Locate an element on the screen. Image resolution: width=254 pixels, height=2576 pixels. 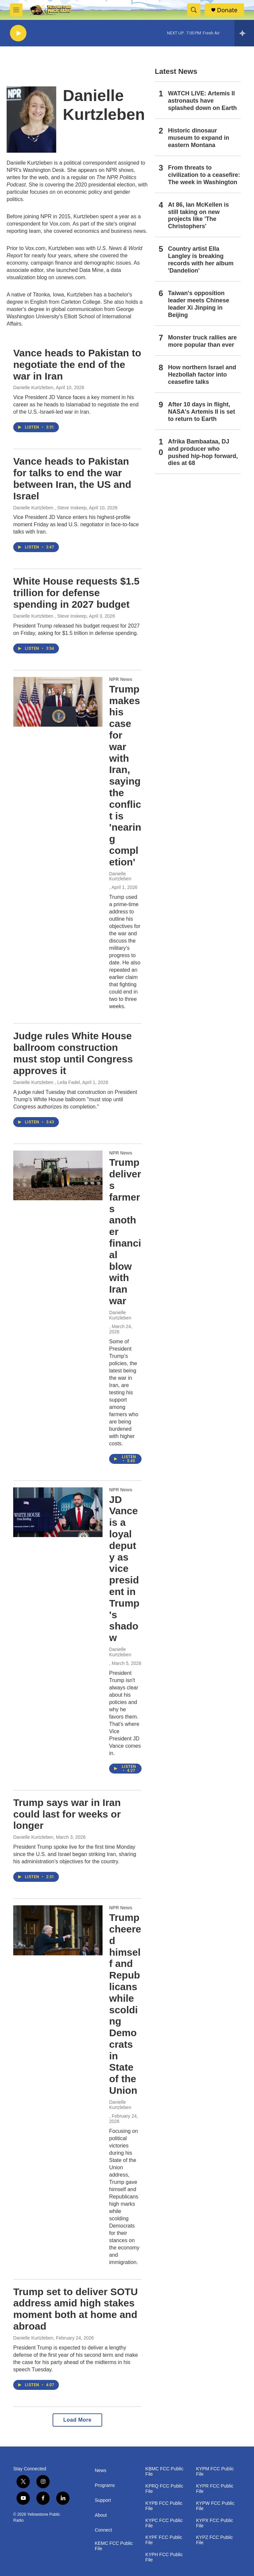
[Trump cheered himself and Republicans while scolding Democrats in State of the Union] is located at coordinates (58, 1930).